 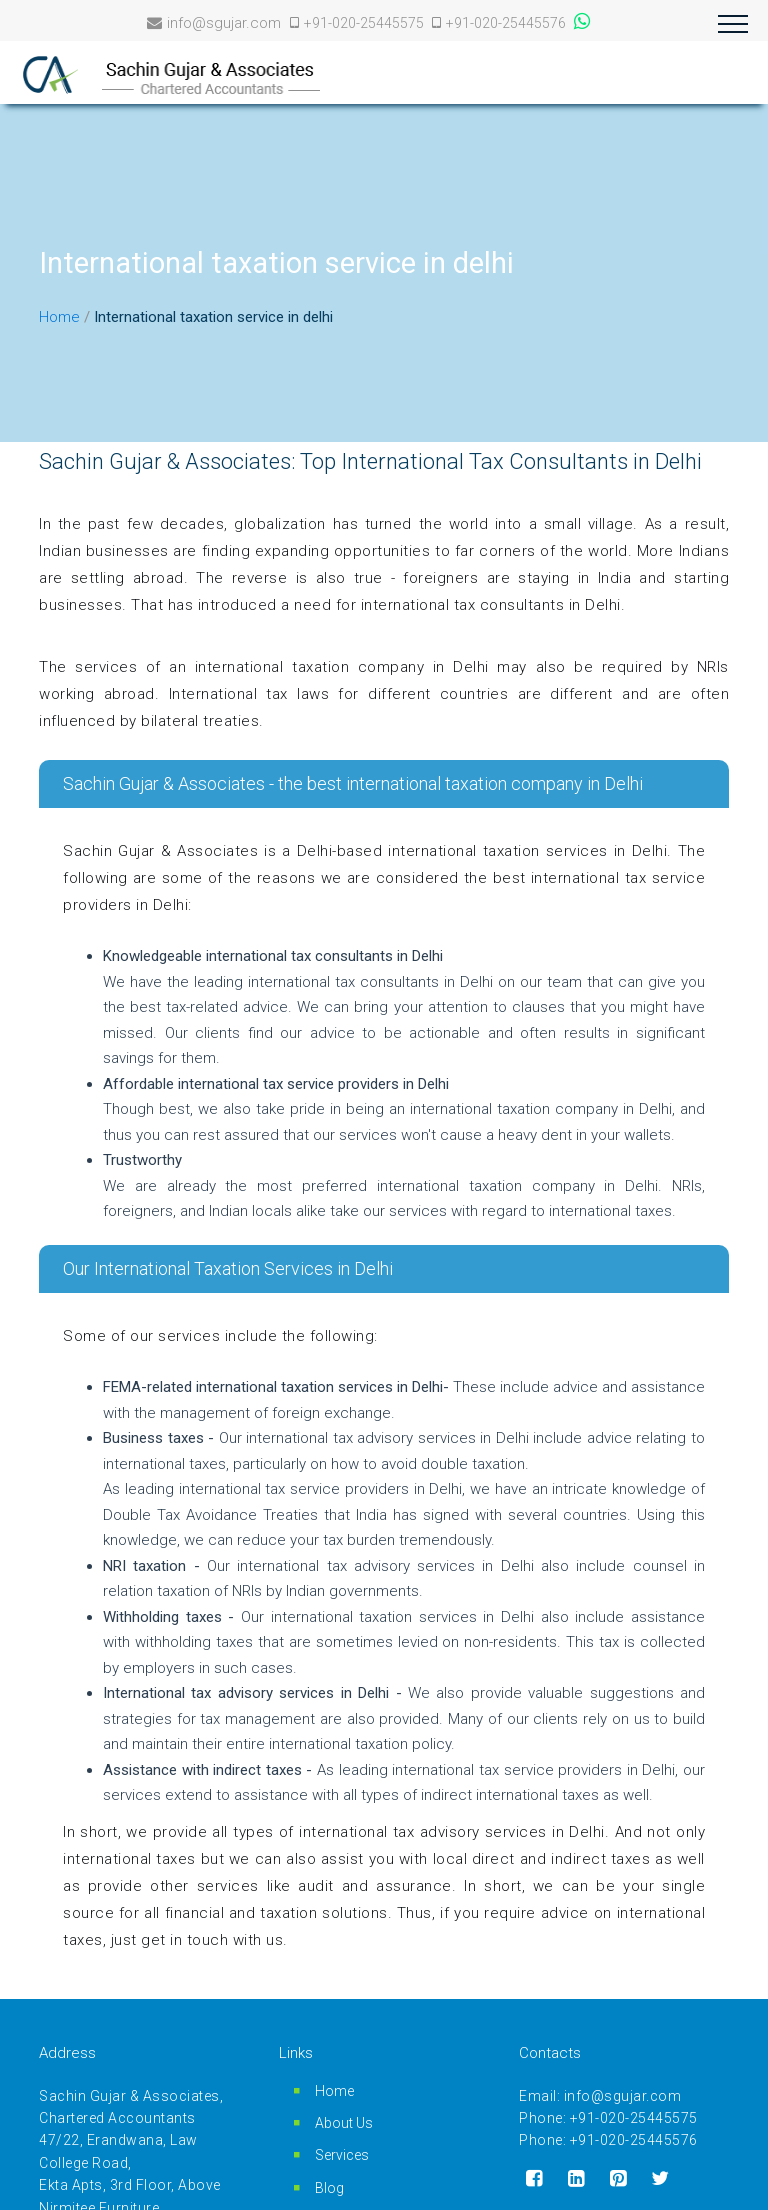 What do you see at coordinates (59, 317) in the screenshot?
I see `Home` at bounding box center [59, 317].